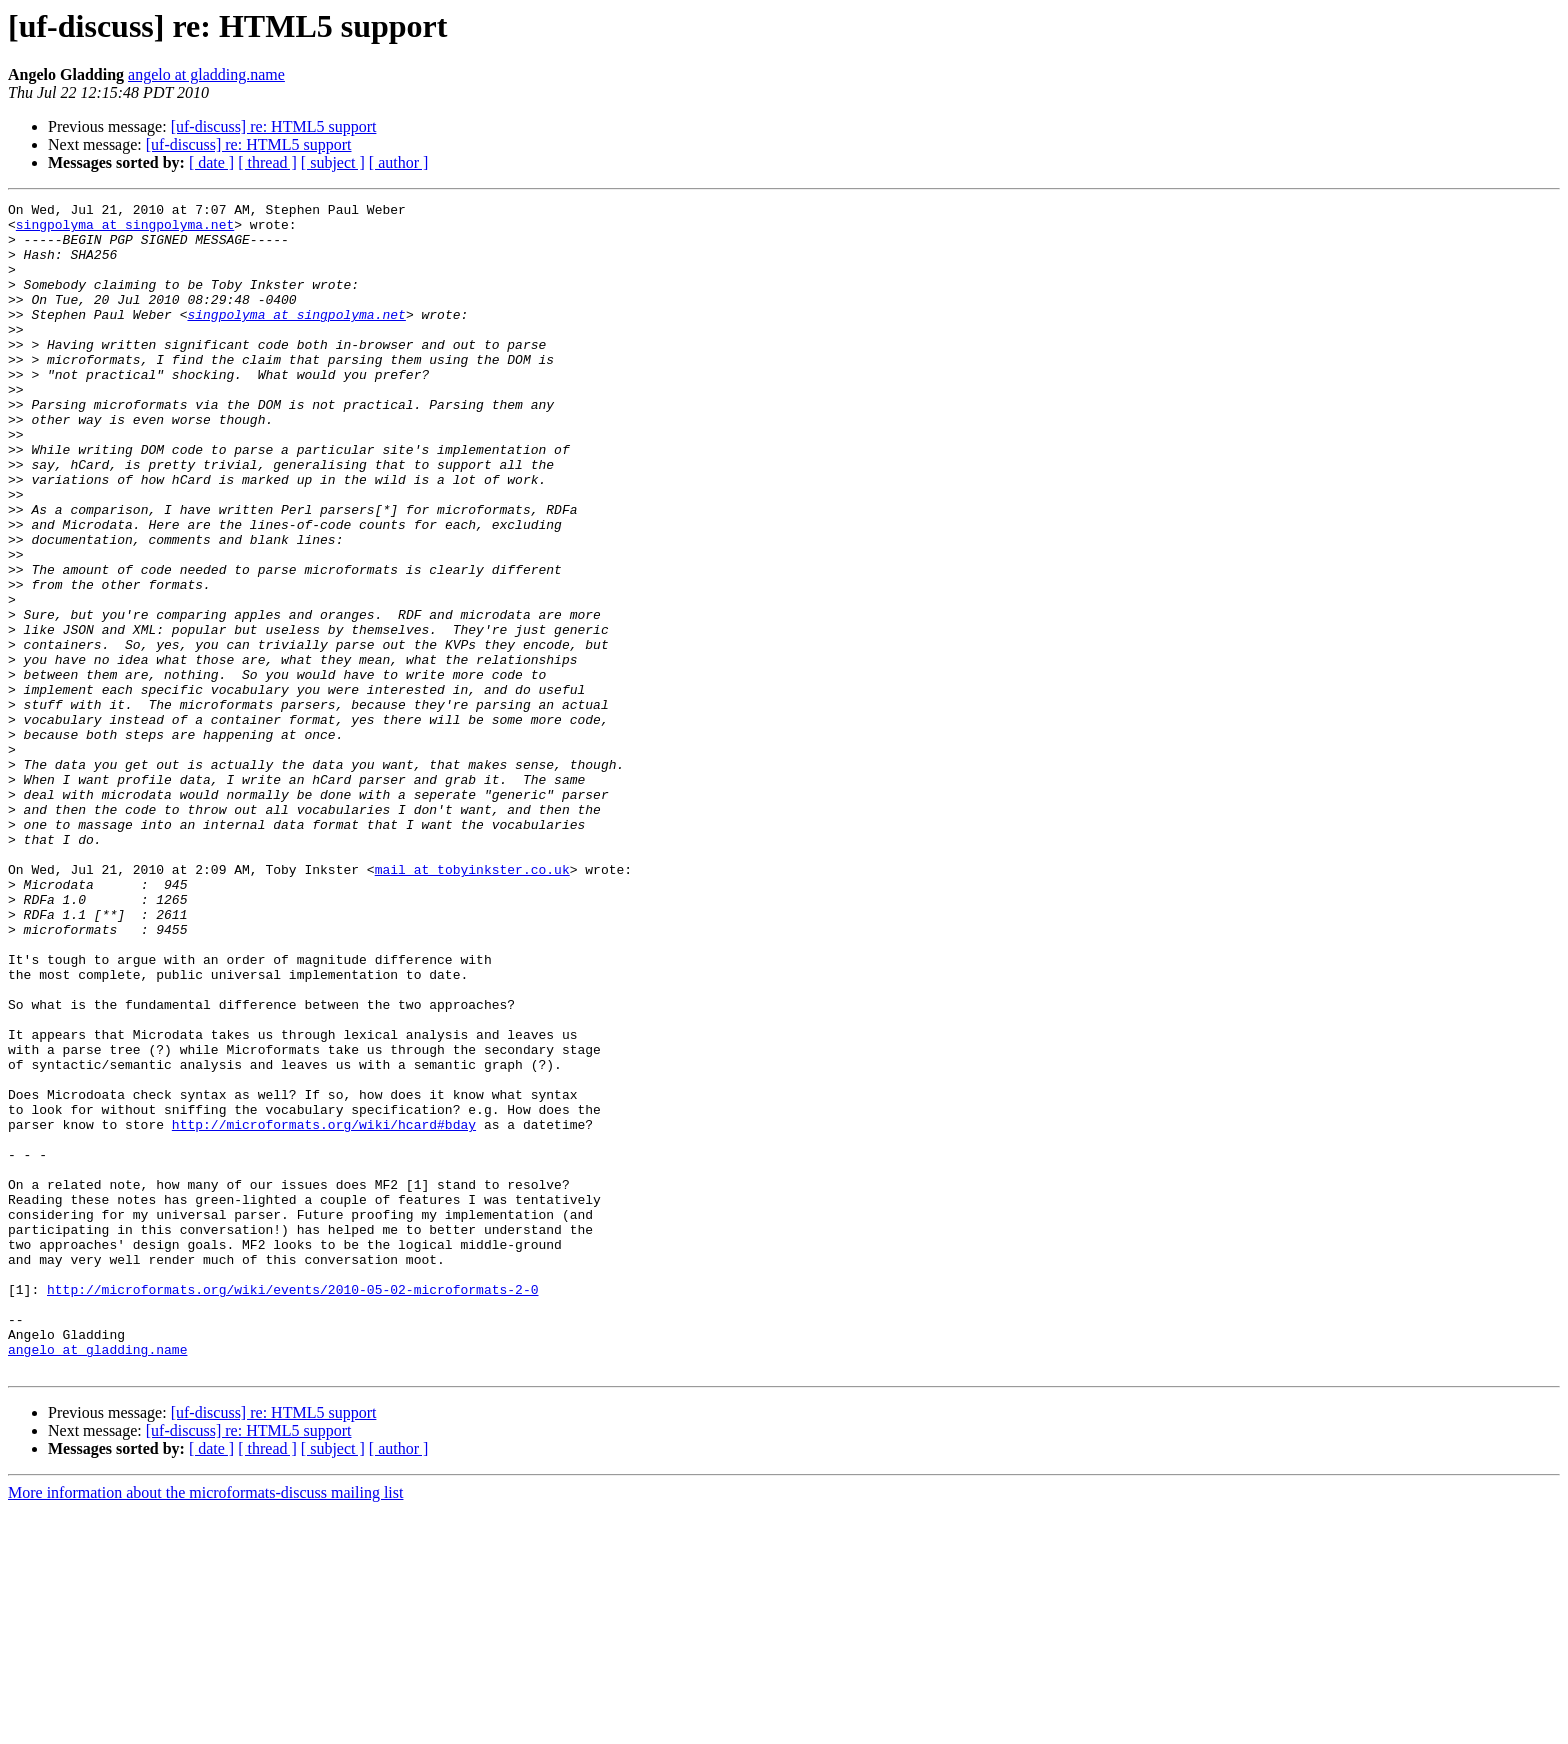 Image resolution: width=1568 pixels, height=1744 pixels. Describe the element at coordinates (472, 1004) in the screenshot. I see `mail at tobyinkster.co.uk` at that location.